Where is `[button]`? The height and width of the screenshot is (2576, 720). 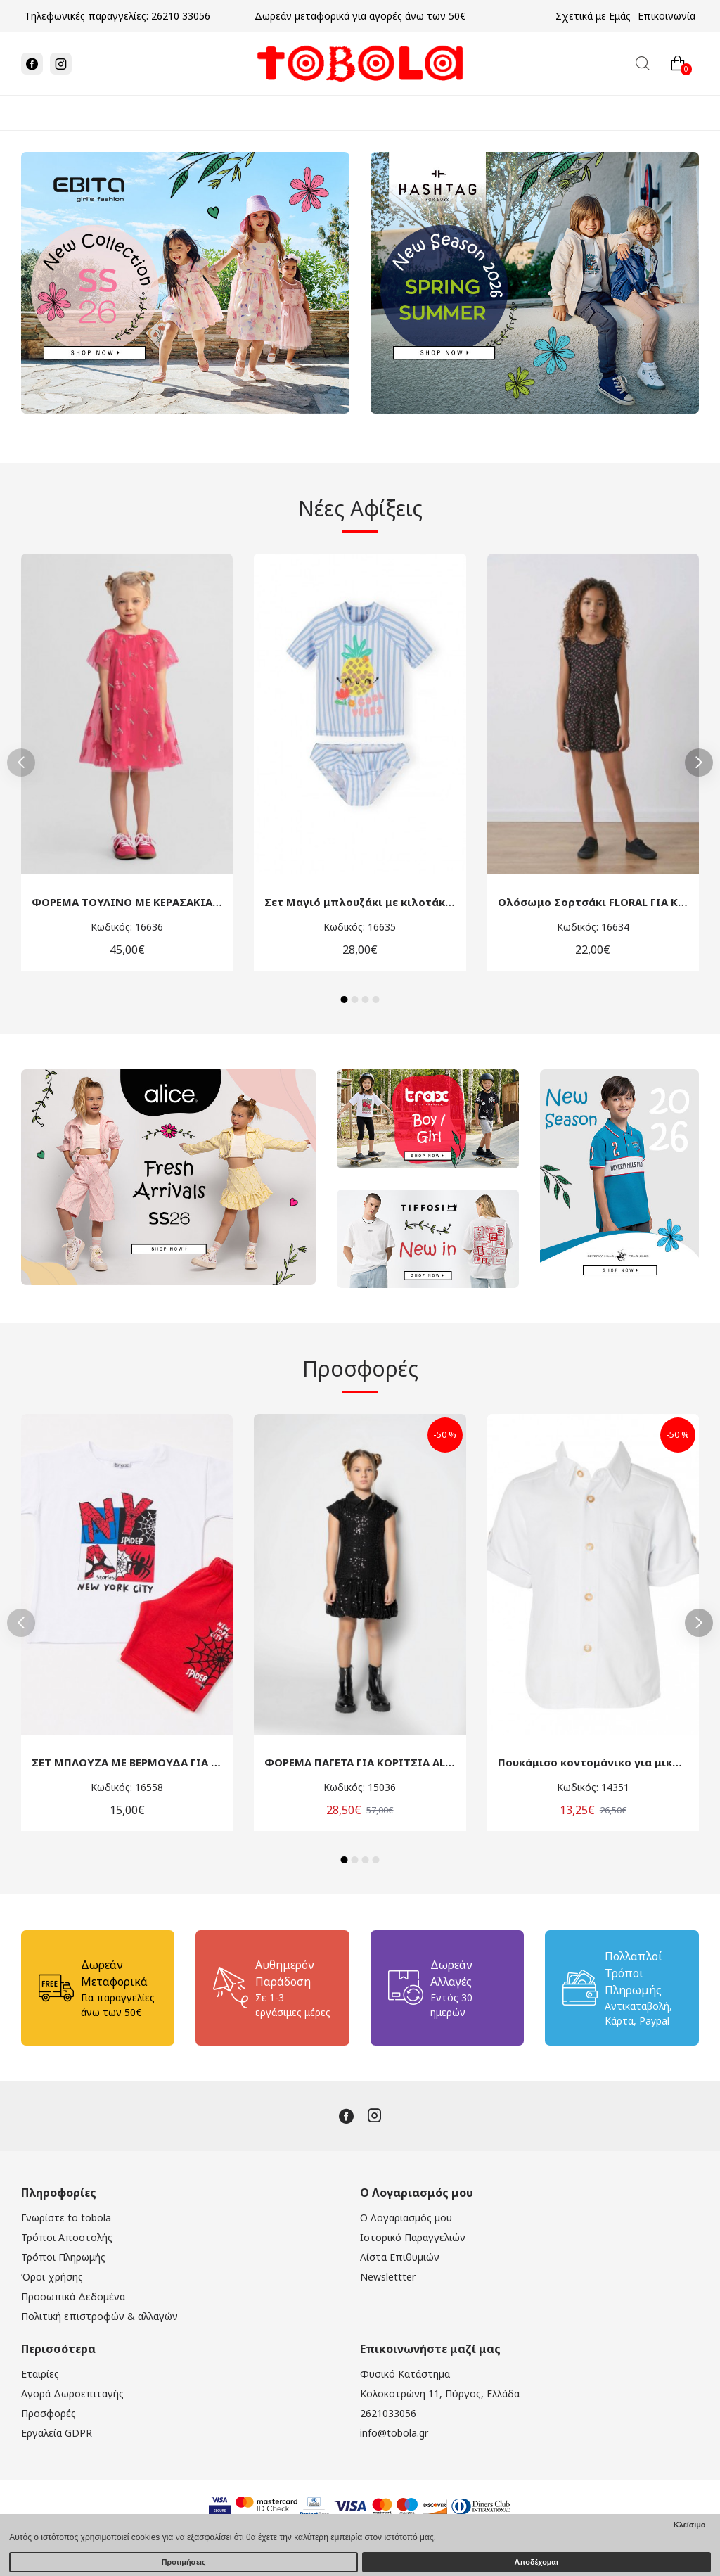 [button] is located at coordinates (21, 762).